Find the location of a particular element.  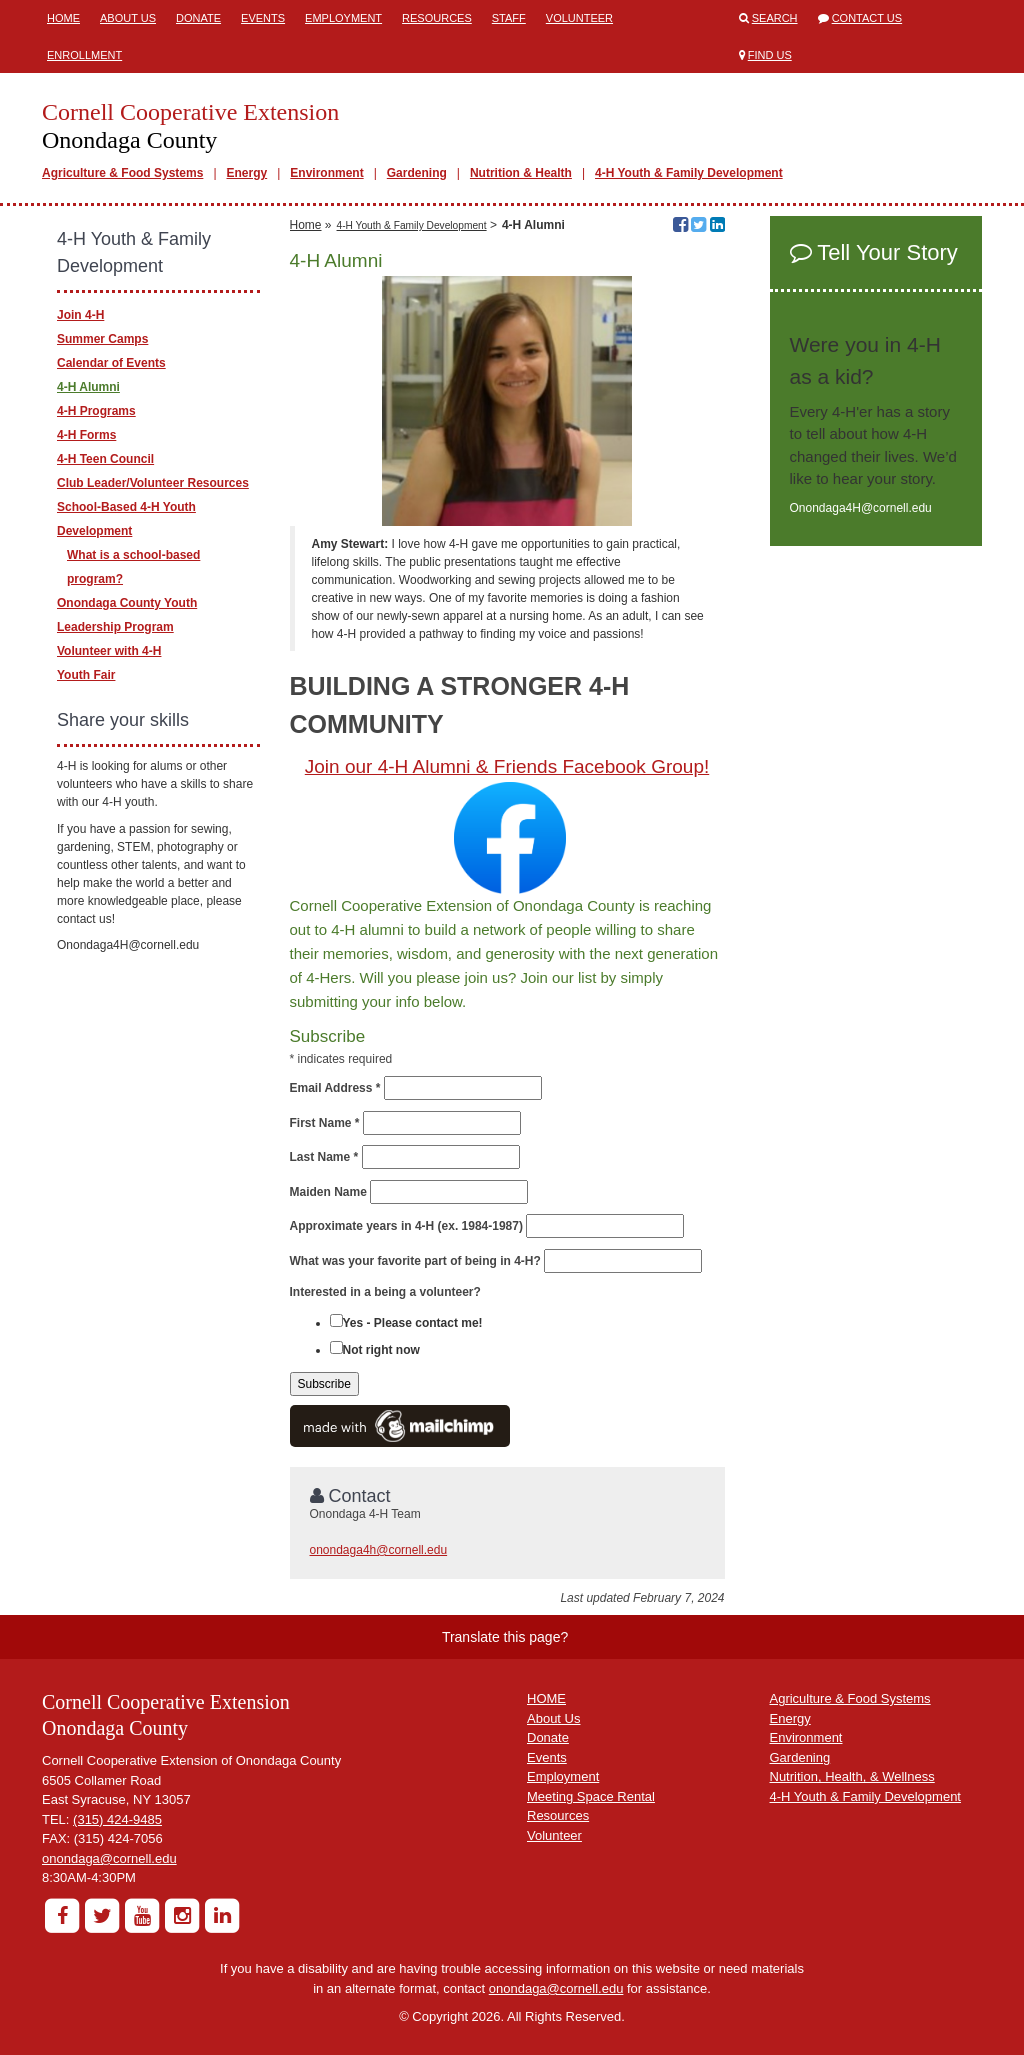

Find Us is located at coordinates (770, 55).